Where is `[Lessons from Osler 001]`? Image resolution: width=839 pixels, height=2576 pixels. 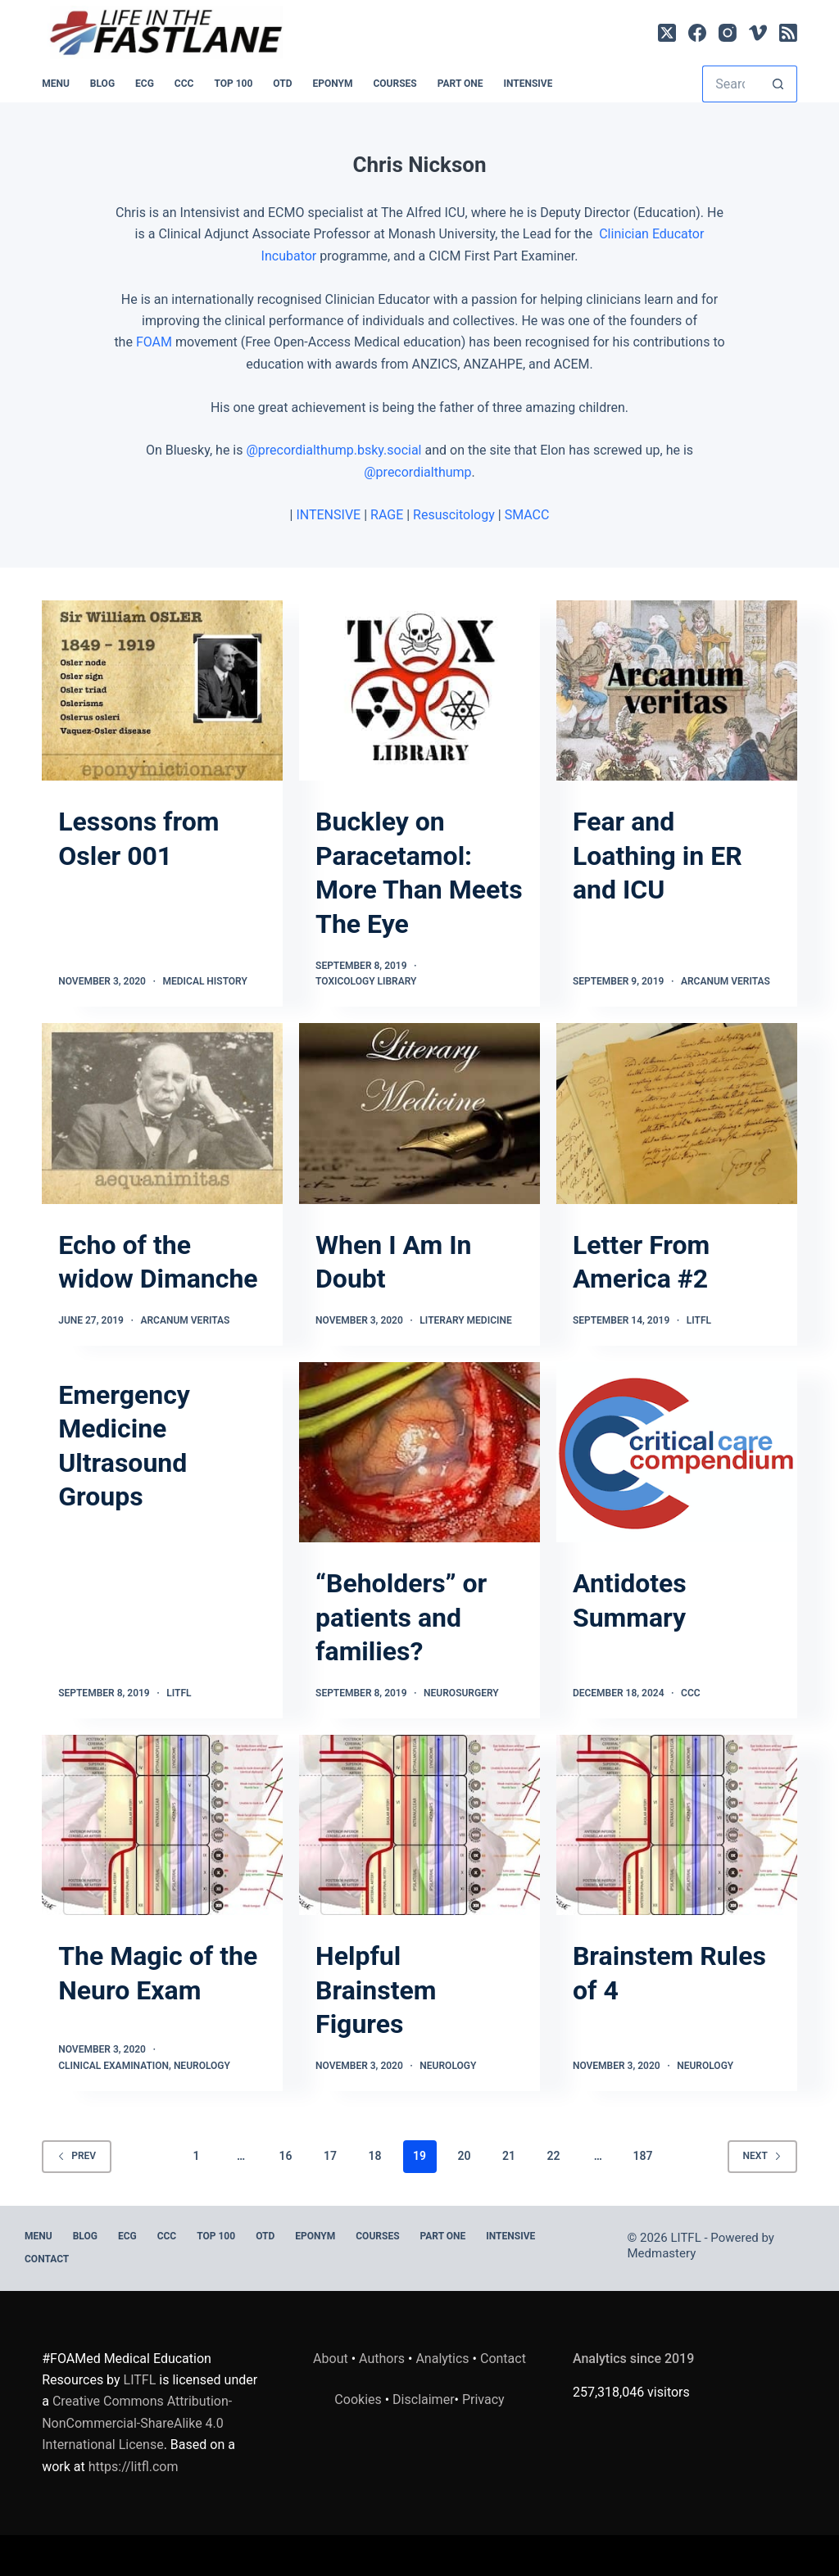
[Lessons from Osler 001] is located at coordinates (162, 690).